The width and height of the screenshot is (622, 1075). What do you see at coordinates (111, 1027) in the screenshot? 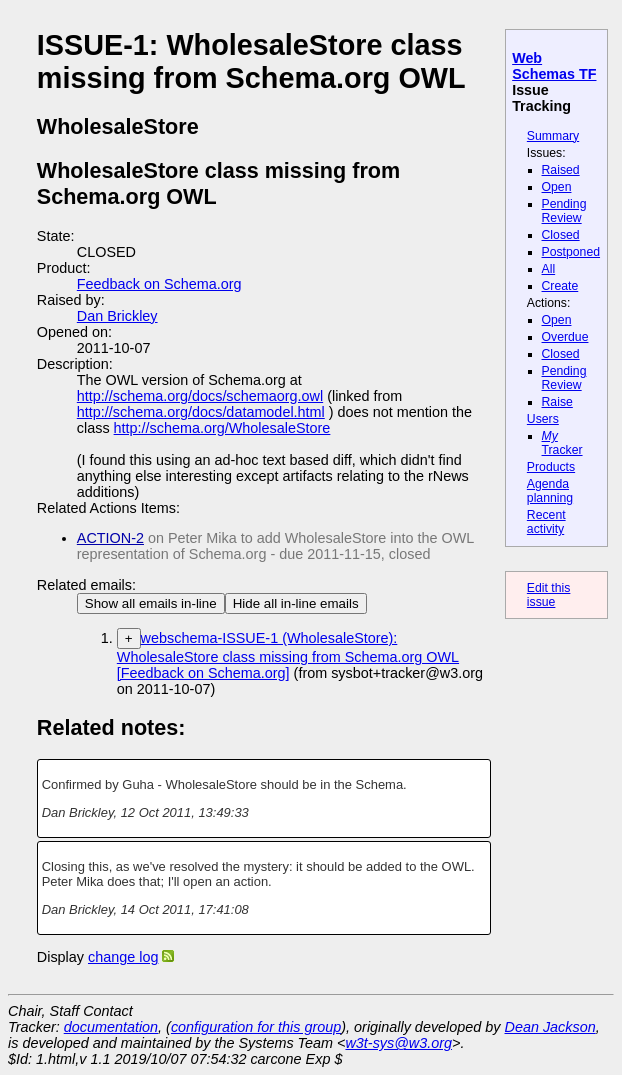
I see `documentation` at bounding box center [111, 1027].